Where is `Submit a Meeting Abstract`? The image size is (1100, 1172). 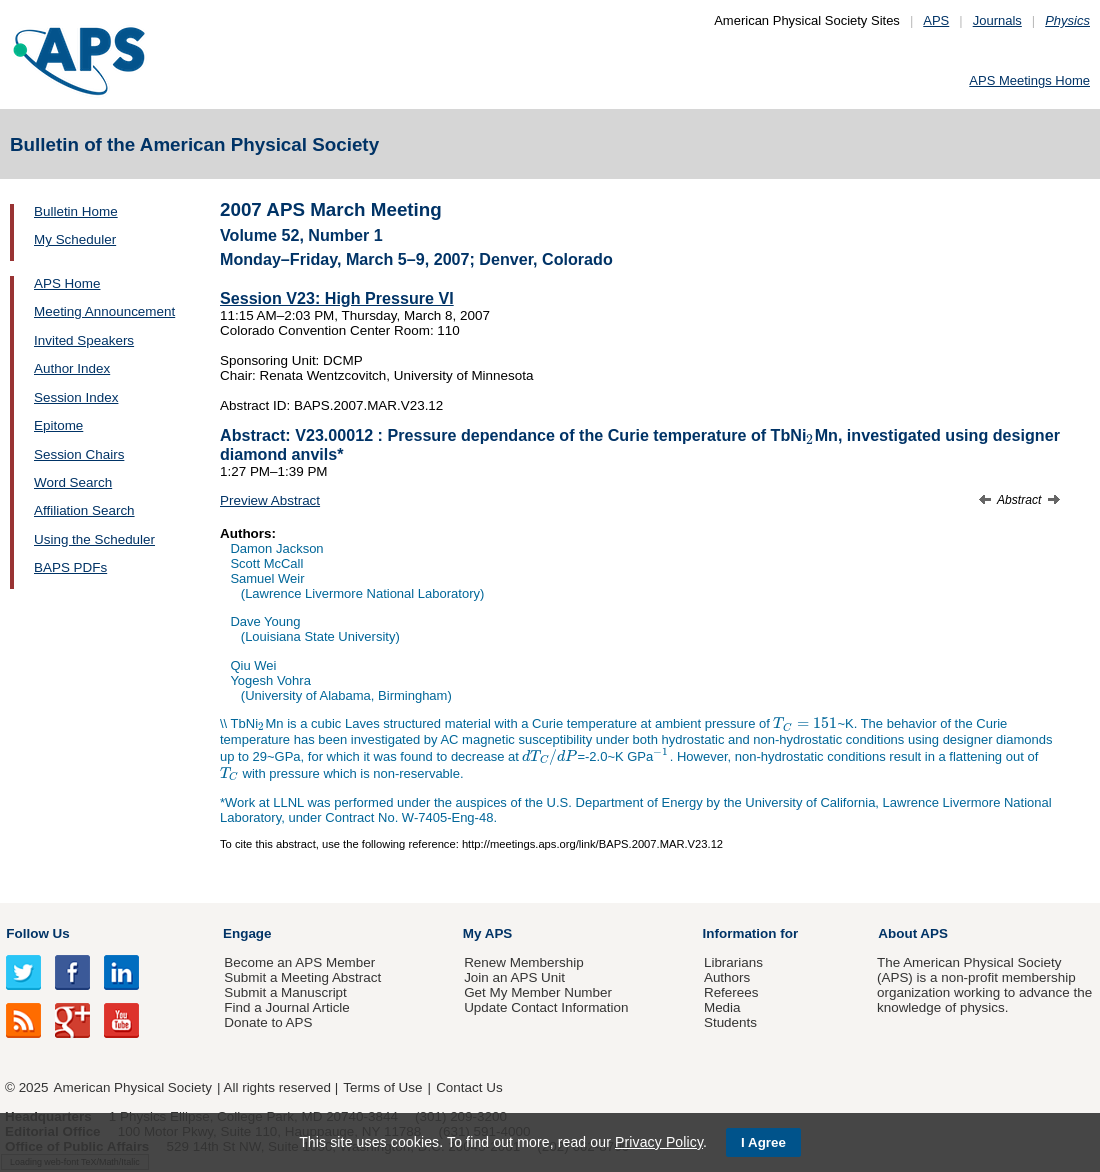 Submit a Meeting Abstract is located at coordinates (302, 977).